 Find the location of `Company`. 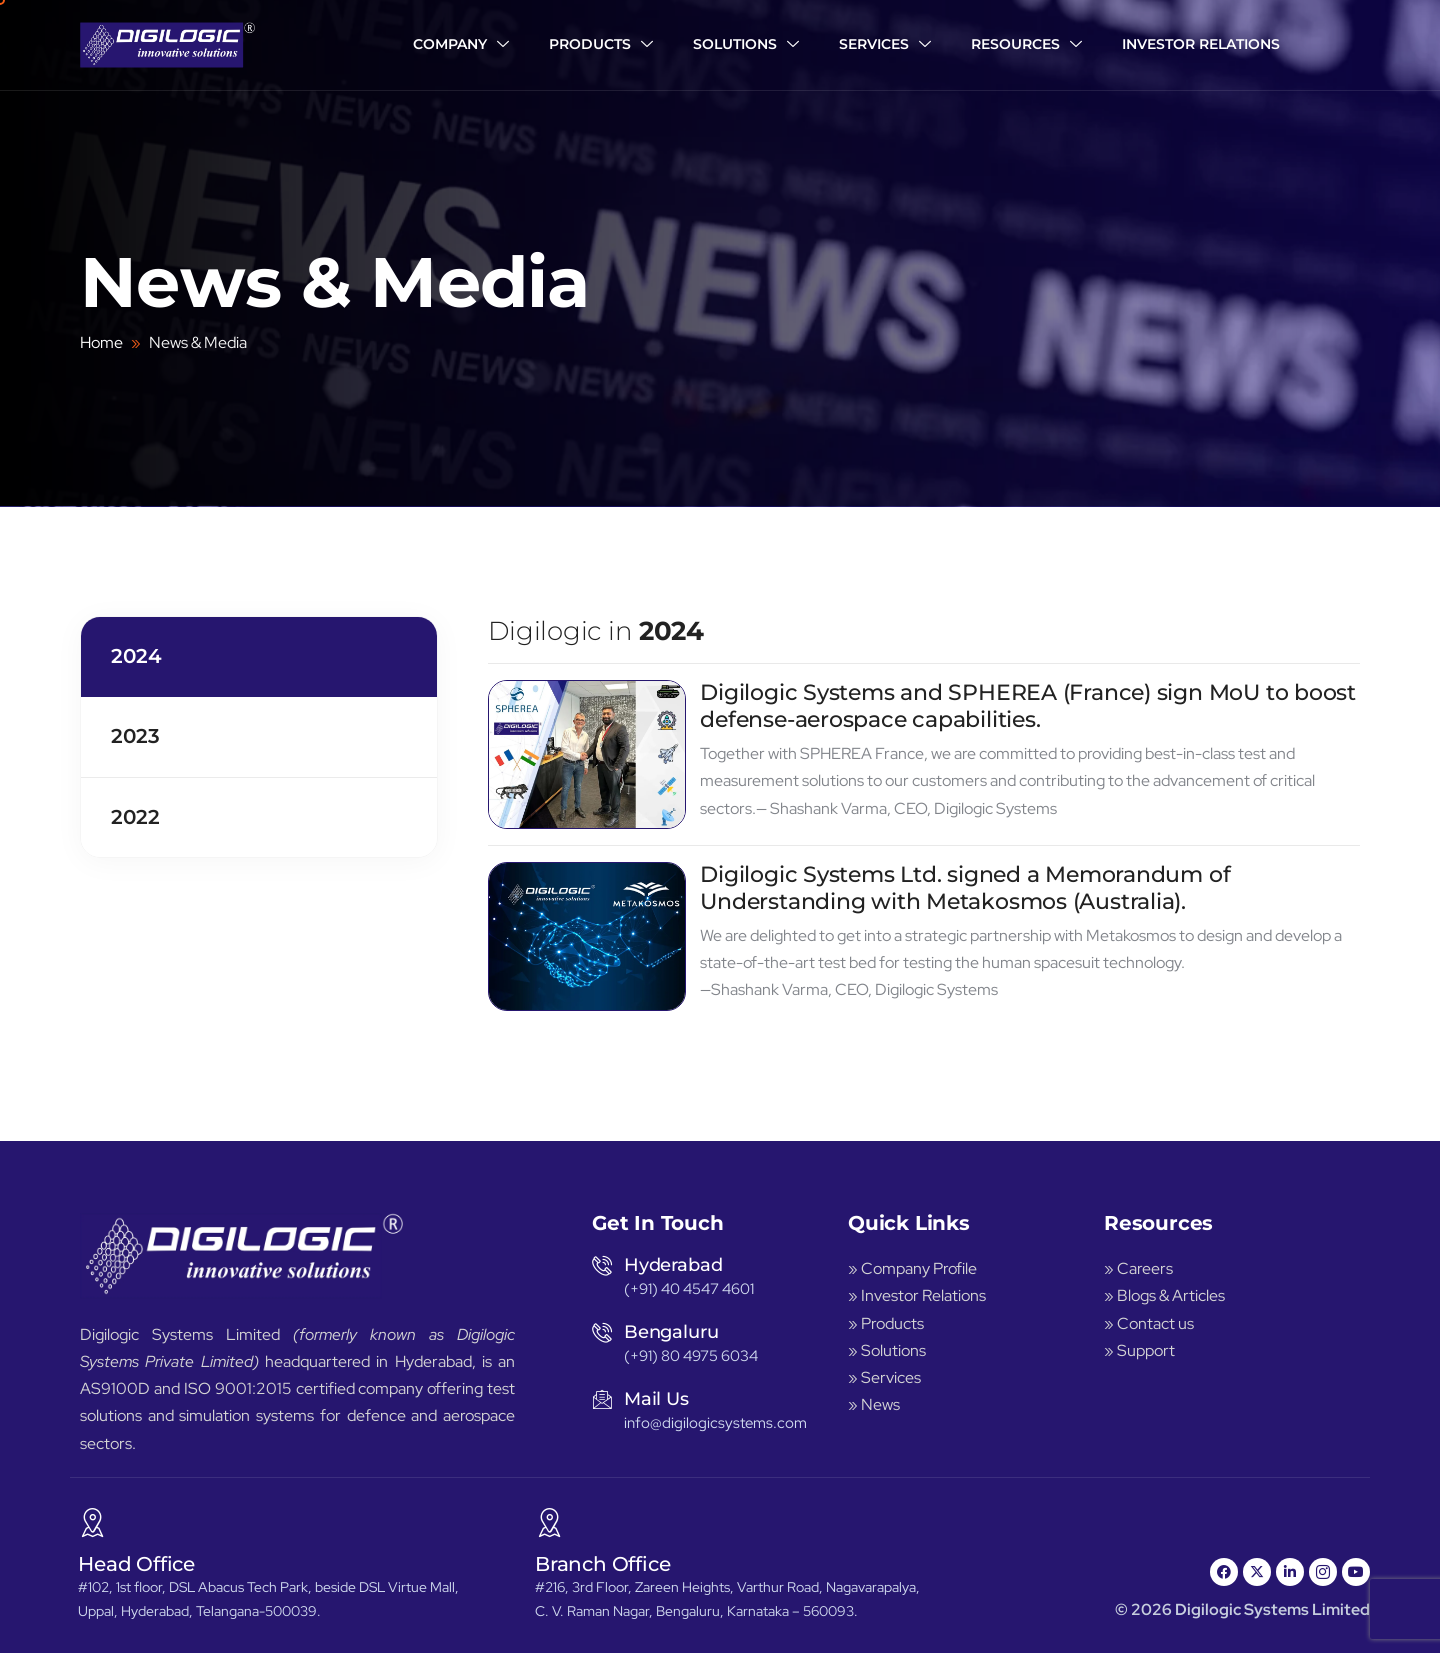

Company is located at coordinates (461, 45).